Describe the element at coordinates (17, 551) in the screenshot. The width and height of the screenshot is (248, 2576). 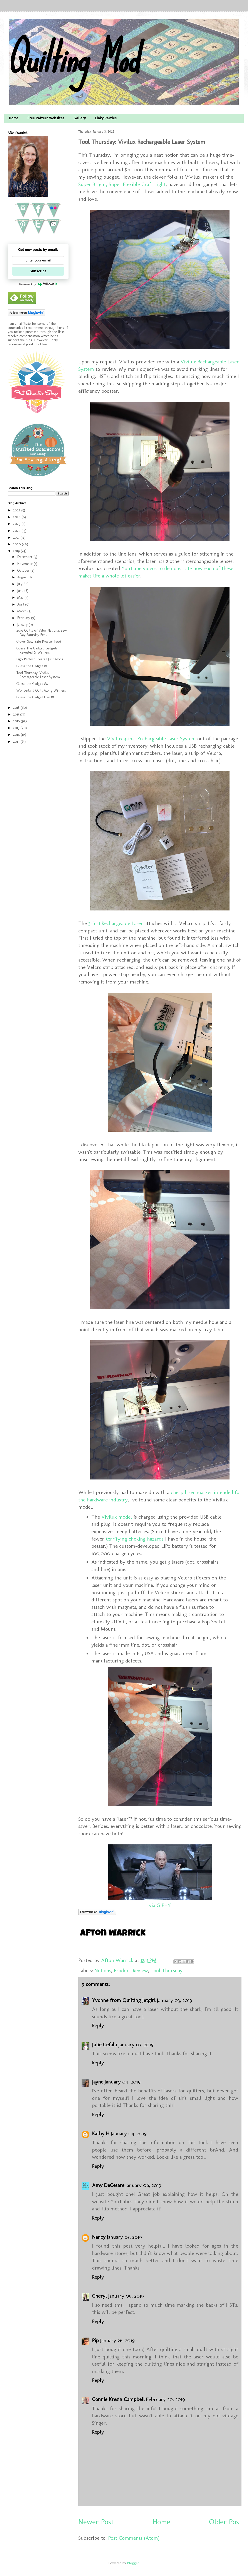
I see `2019` at that location.